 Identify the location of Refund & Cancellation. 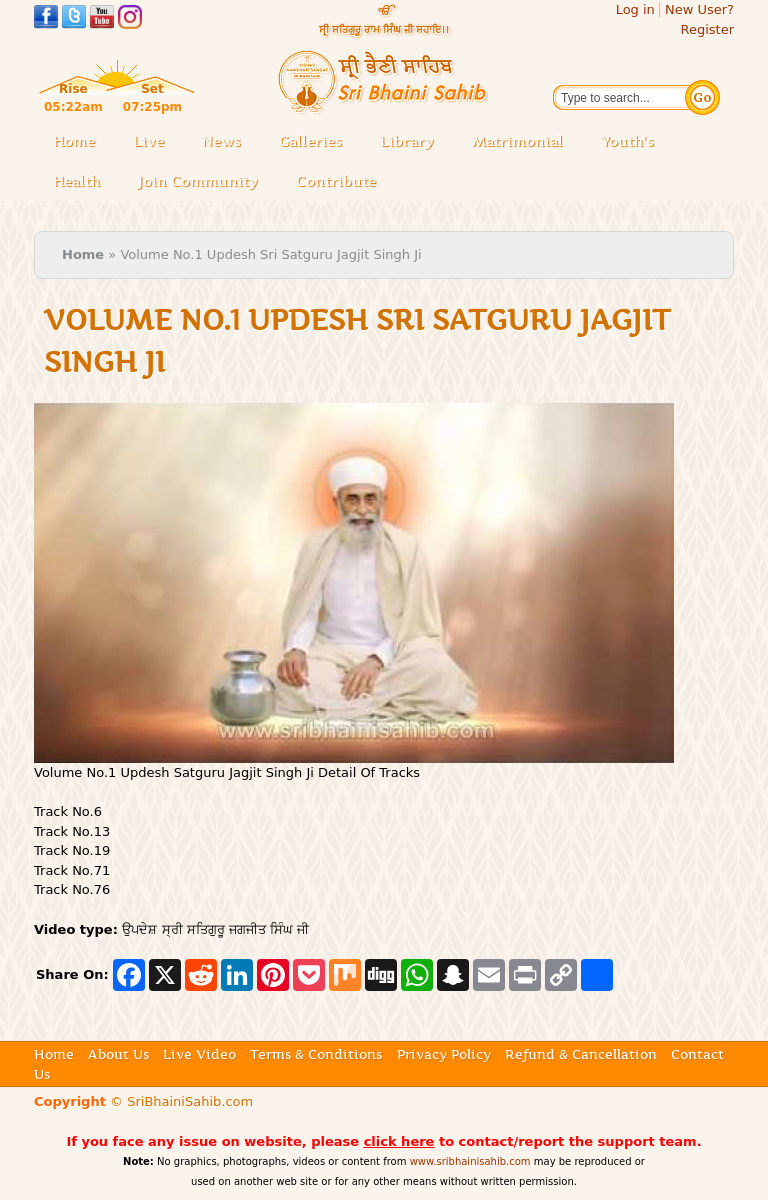
(581, 1054).